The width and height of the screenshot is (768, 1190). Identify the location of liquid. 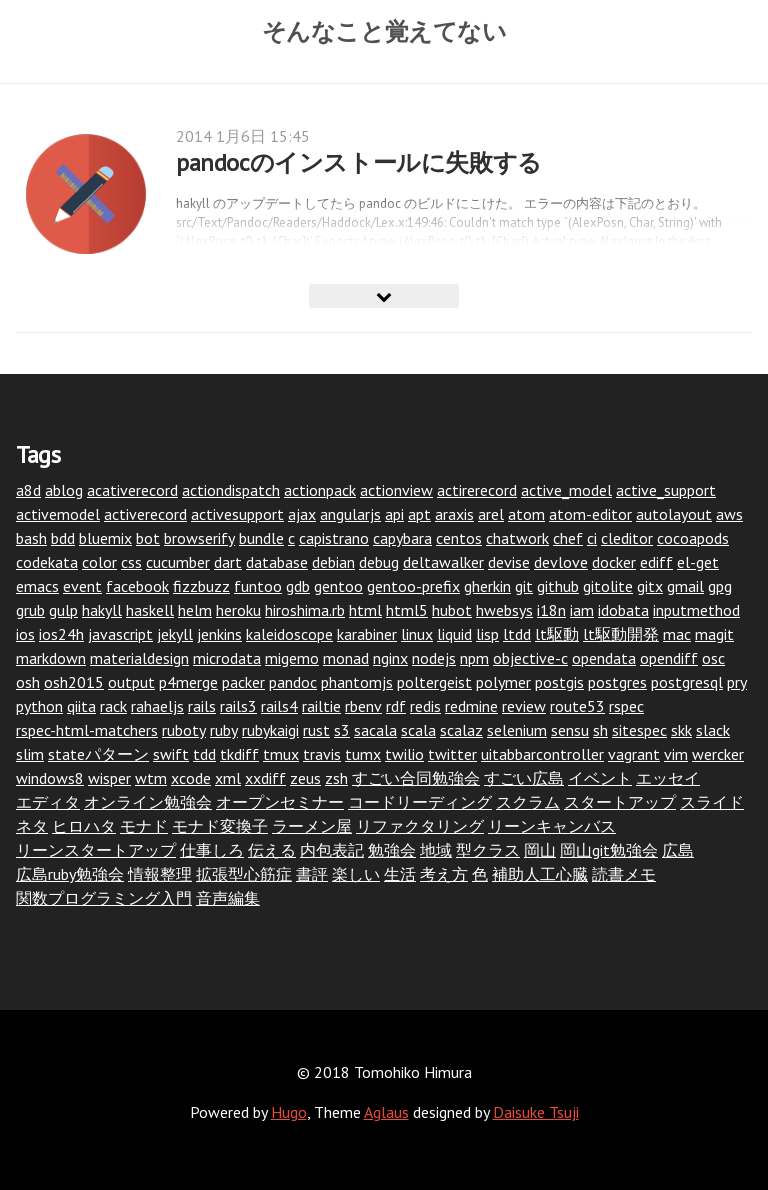
(454, 634).